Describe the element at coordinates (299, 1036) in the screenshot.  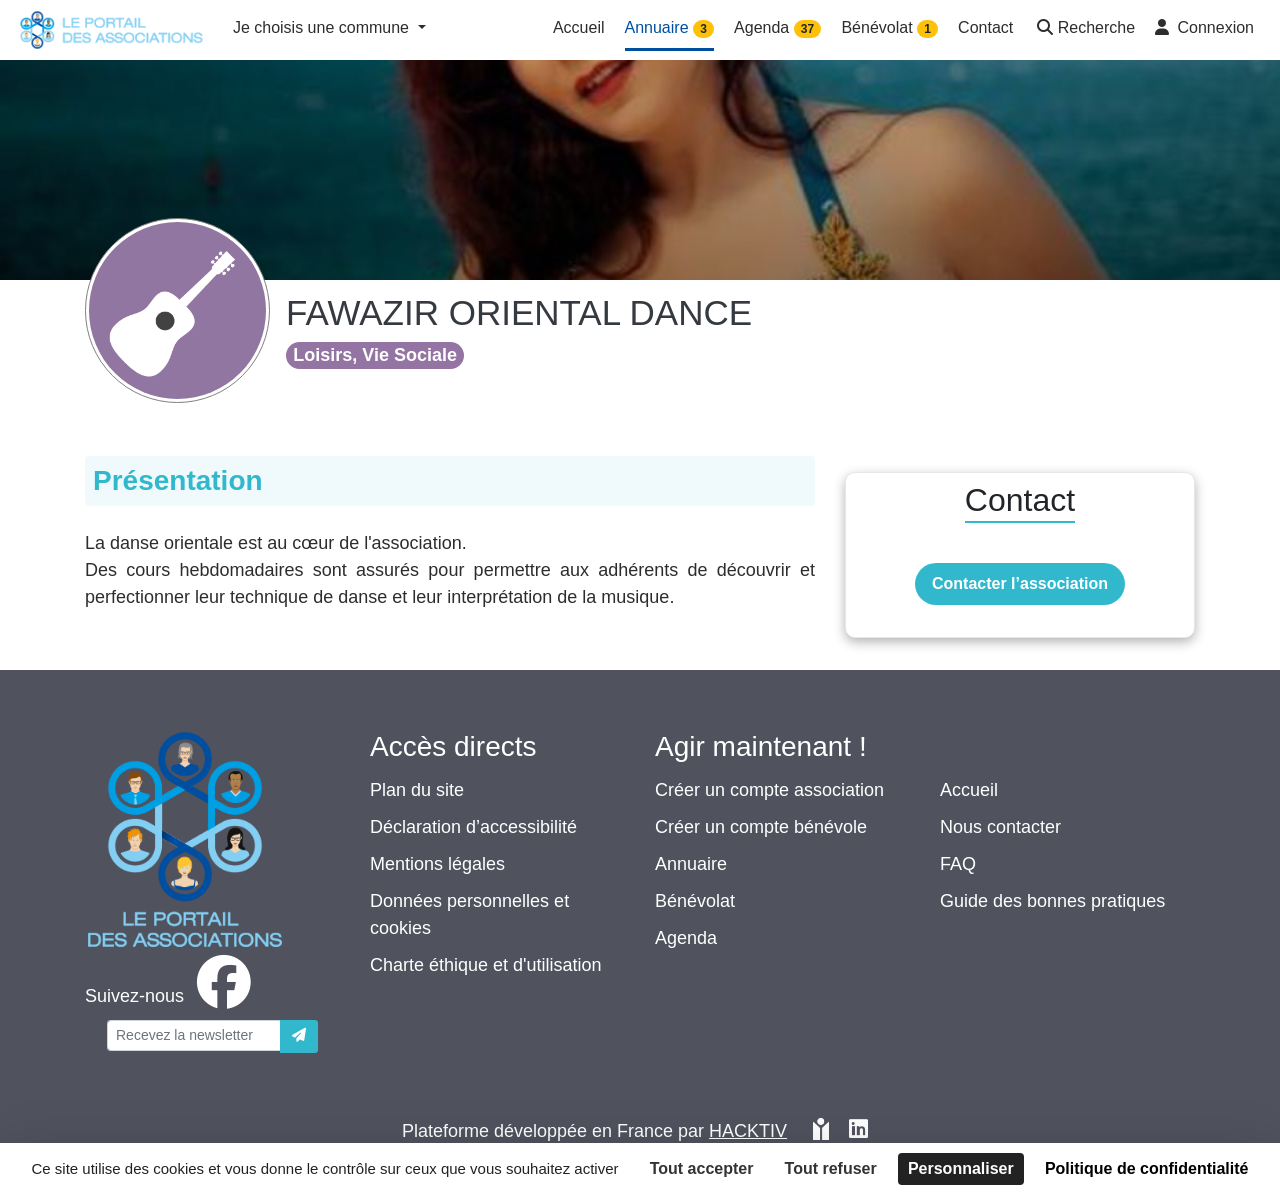
I see `[Envoyer]` at that location.